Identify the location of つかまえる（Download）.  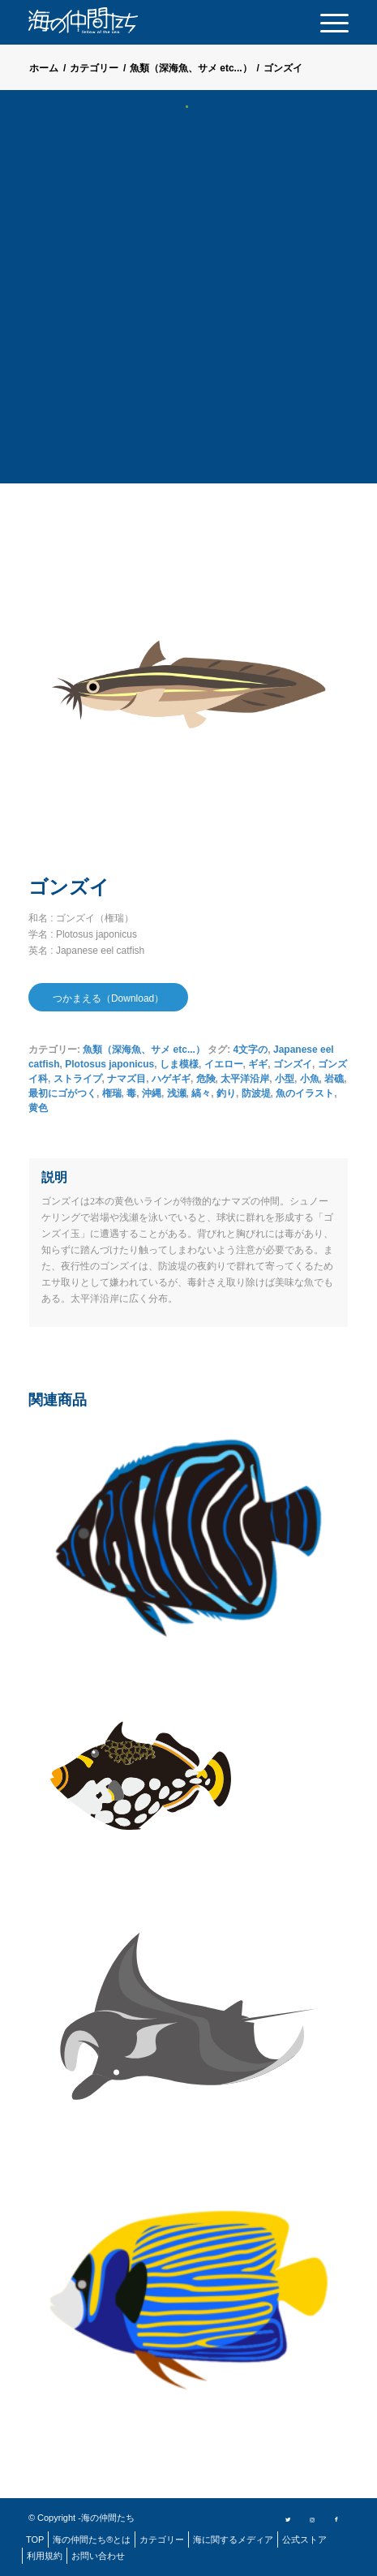
(108, 998).